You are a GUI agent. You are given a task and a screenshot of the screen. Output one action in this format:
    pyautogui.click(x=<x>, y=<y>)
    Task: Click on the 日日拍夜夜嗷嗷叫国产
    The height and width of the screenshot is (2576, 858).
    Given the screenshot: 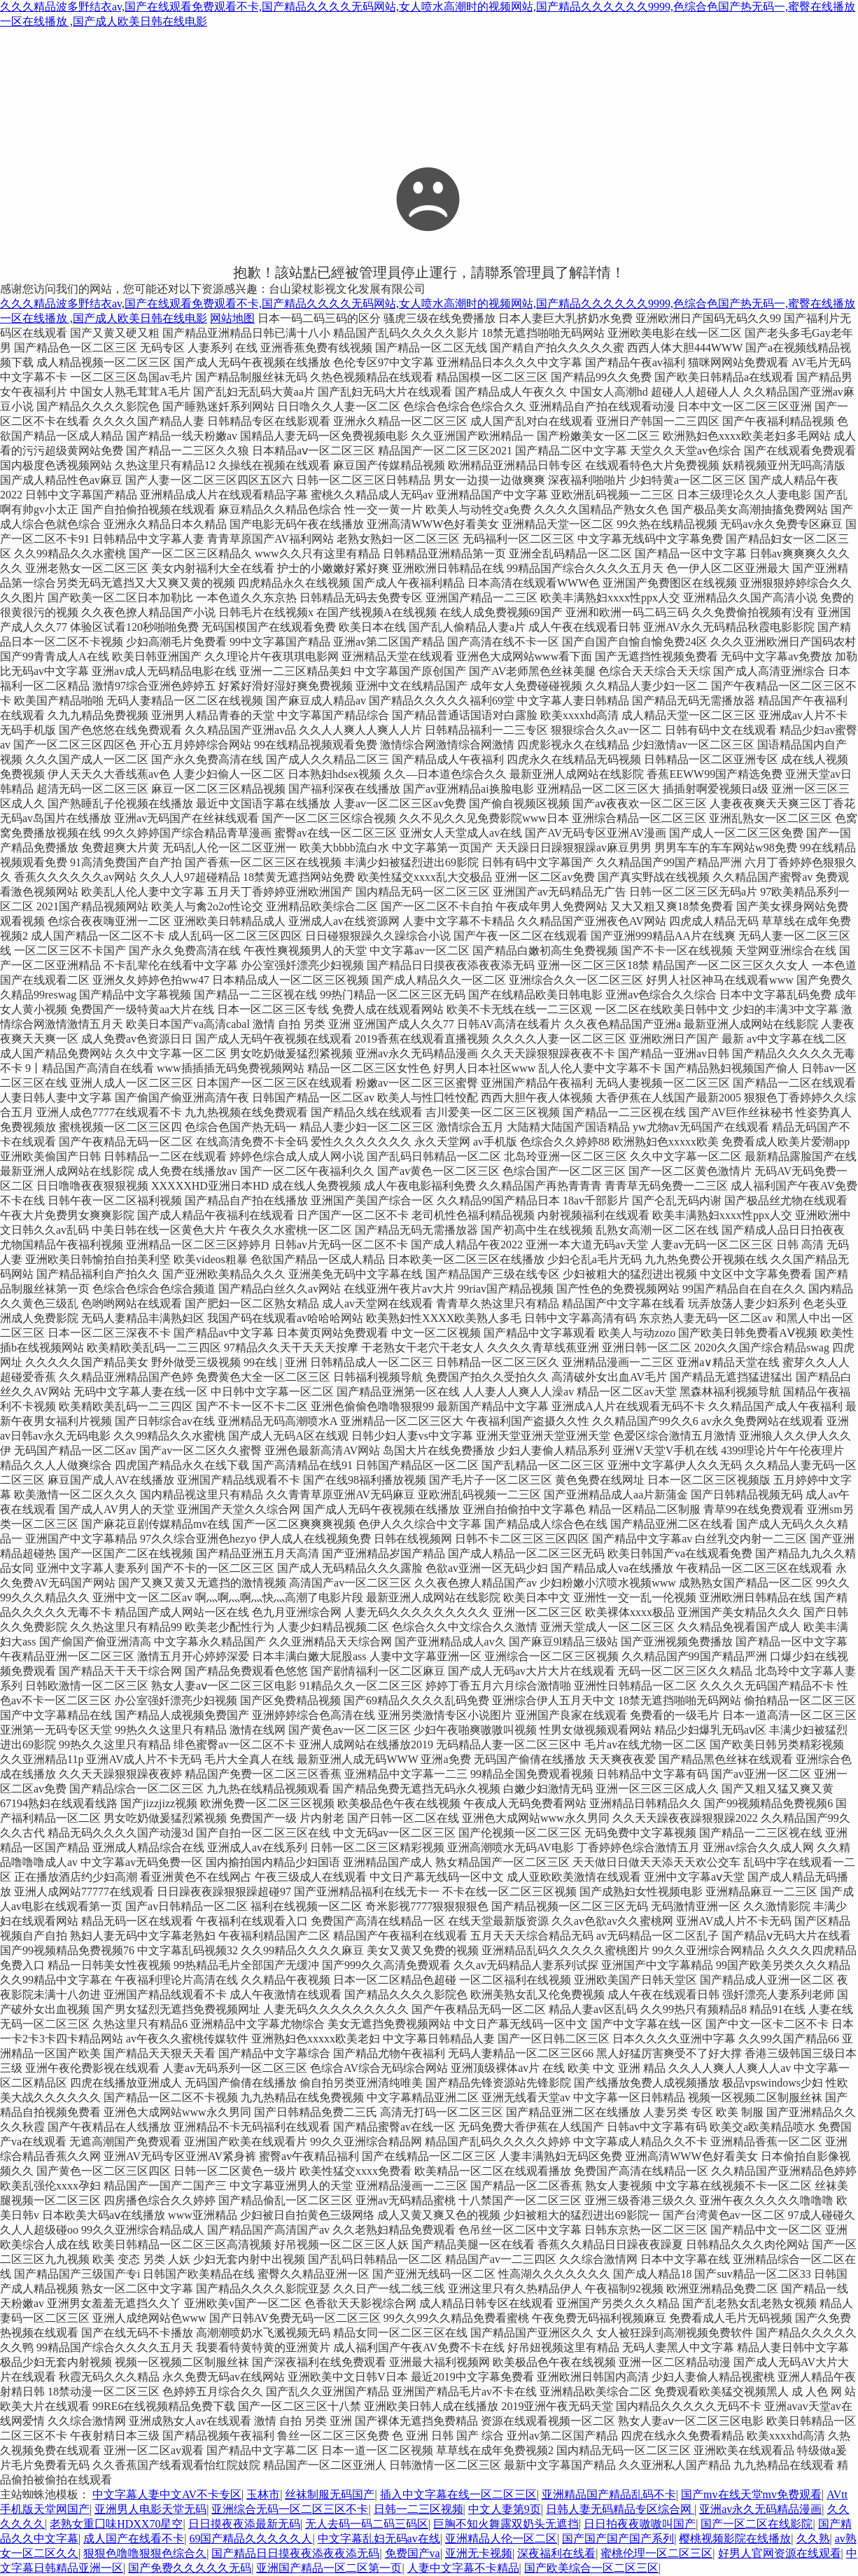 What is the action you would take?
    pyautogui.click(x=640, y=2524)
    